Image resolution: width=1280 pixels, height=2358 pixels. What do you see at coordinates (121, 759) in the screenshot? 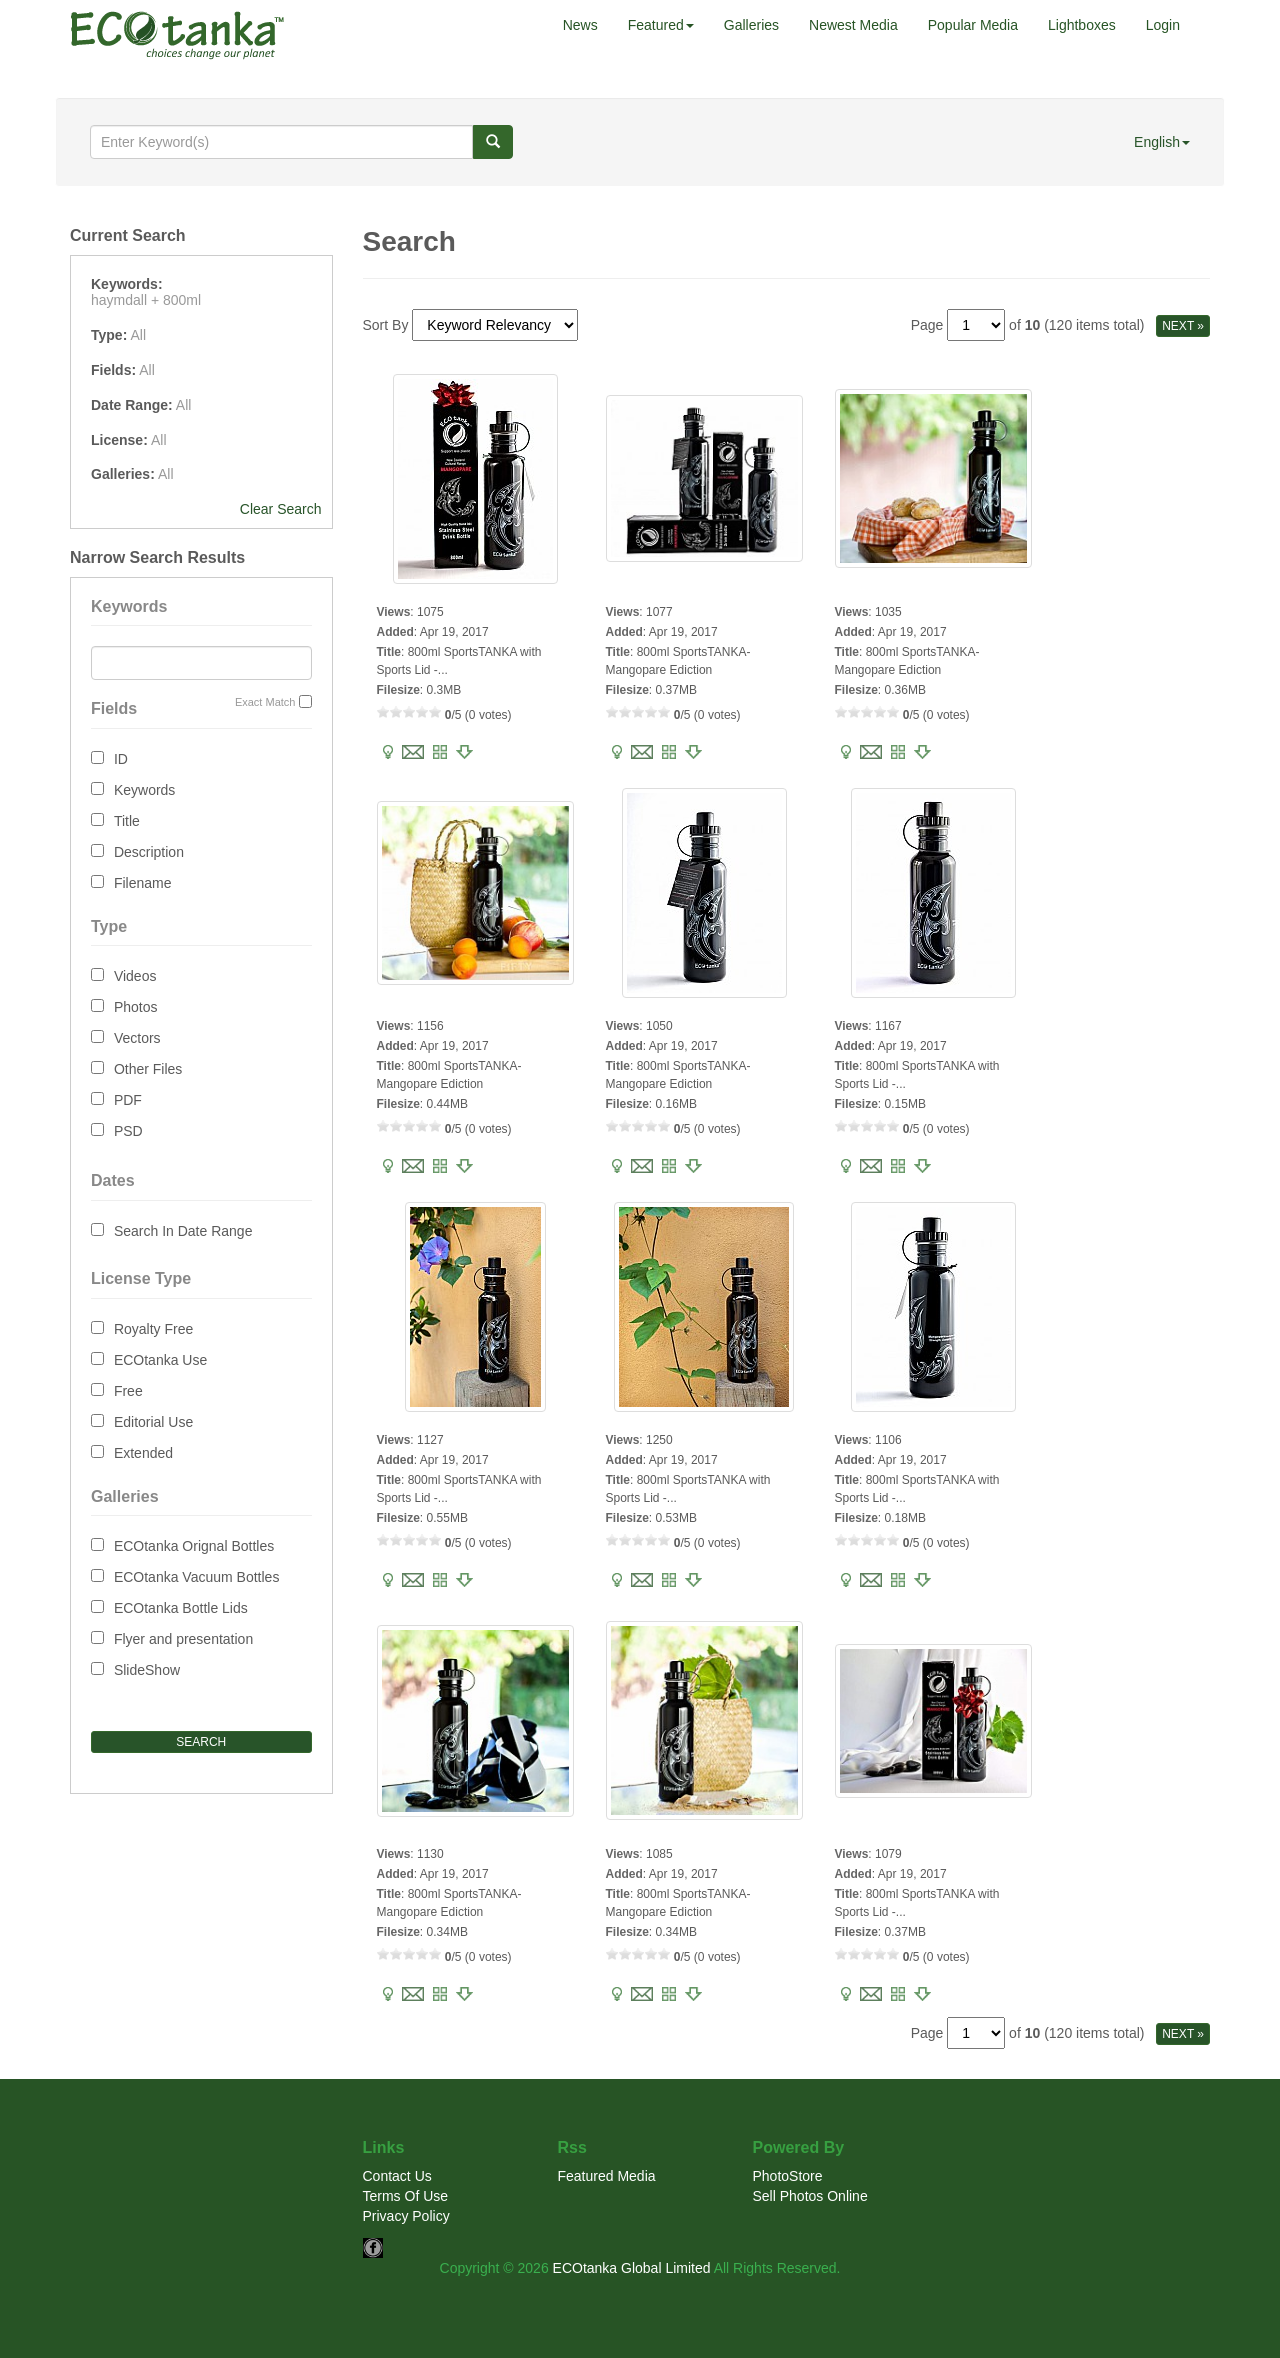
I see `ID` at bounding box center [121, 759].